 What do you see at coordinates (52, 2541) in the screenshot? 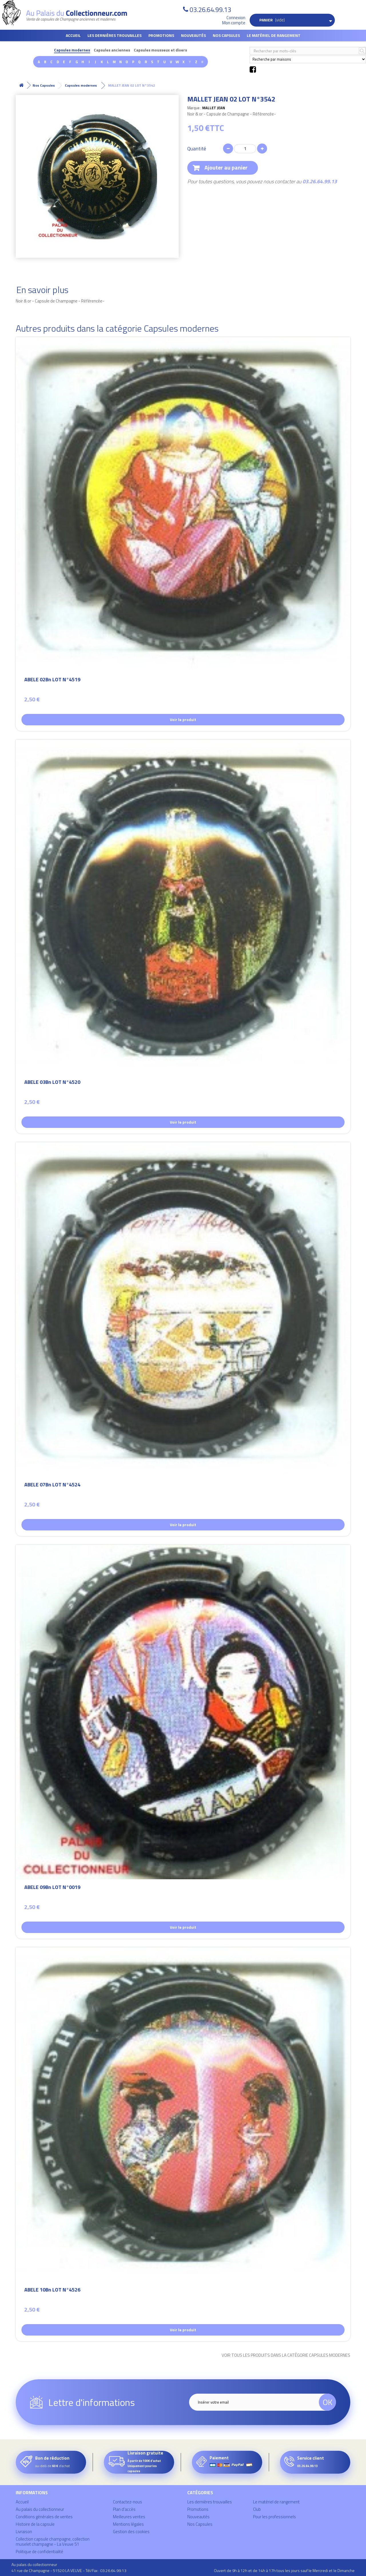
I see `Collection capsule champagne, collection muselet champagne - La Veuve 51` at bounding box center [52, 2541].